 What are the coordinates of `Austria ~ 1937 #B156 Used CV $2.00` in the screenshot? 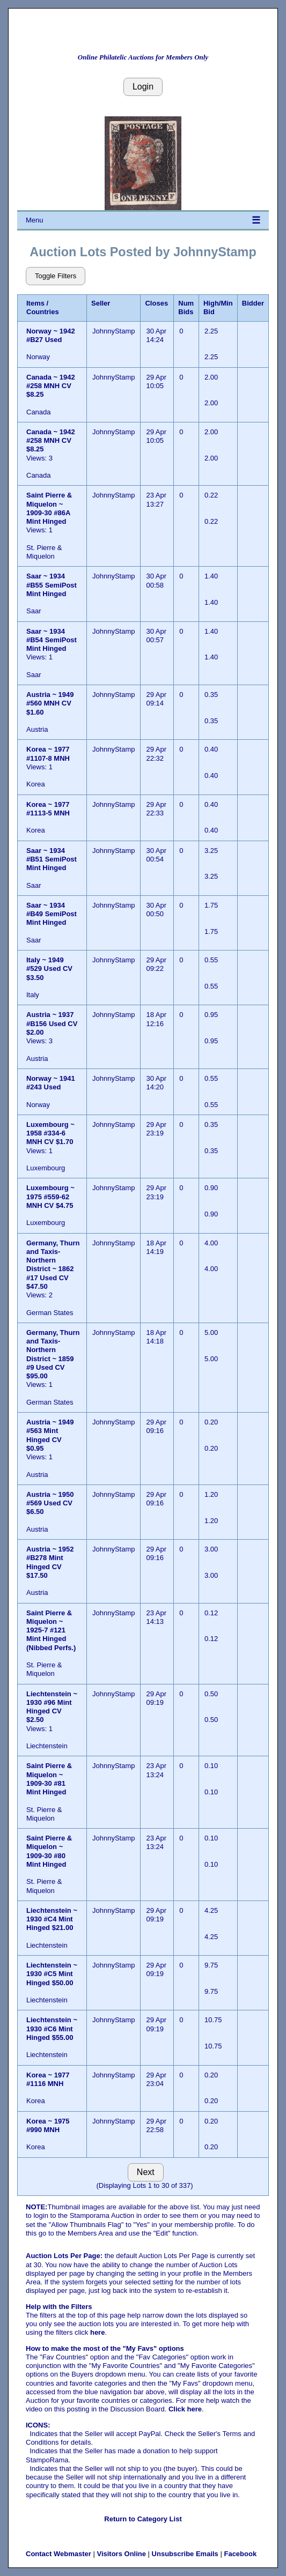 It's located at (51, 1023).